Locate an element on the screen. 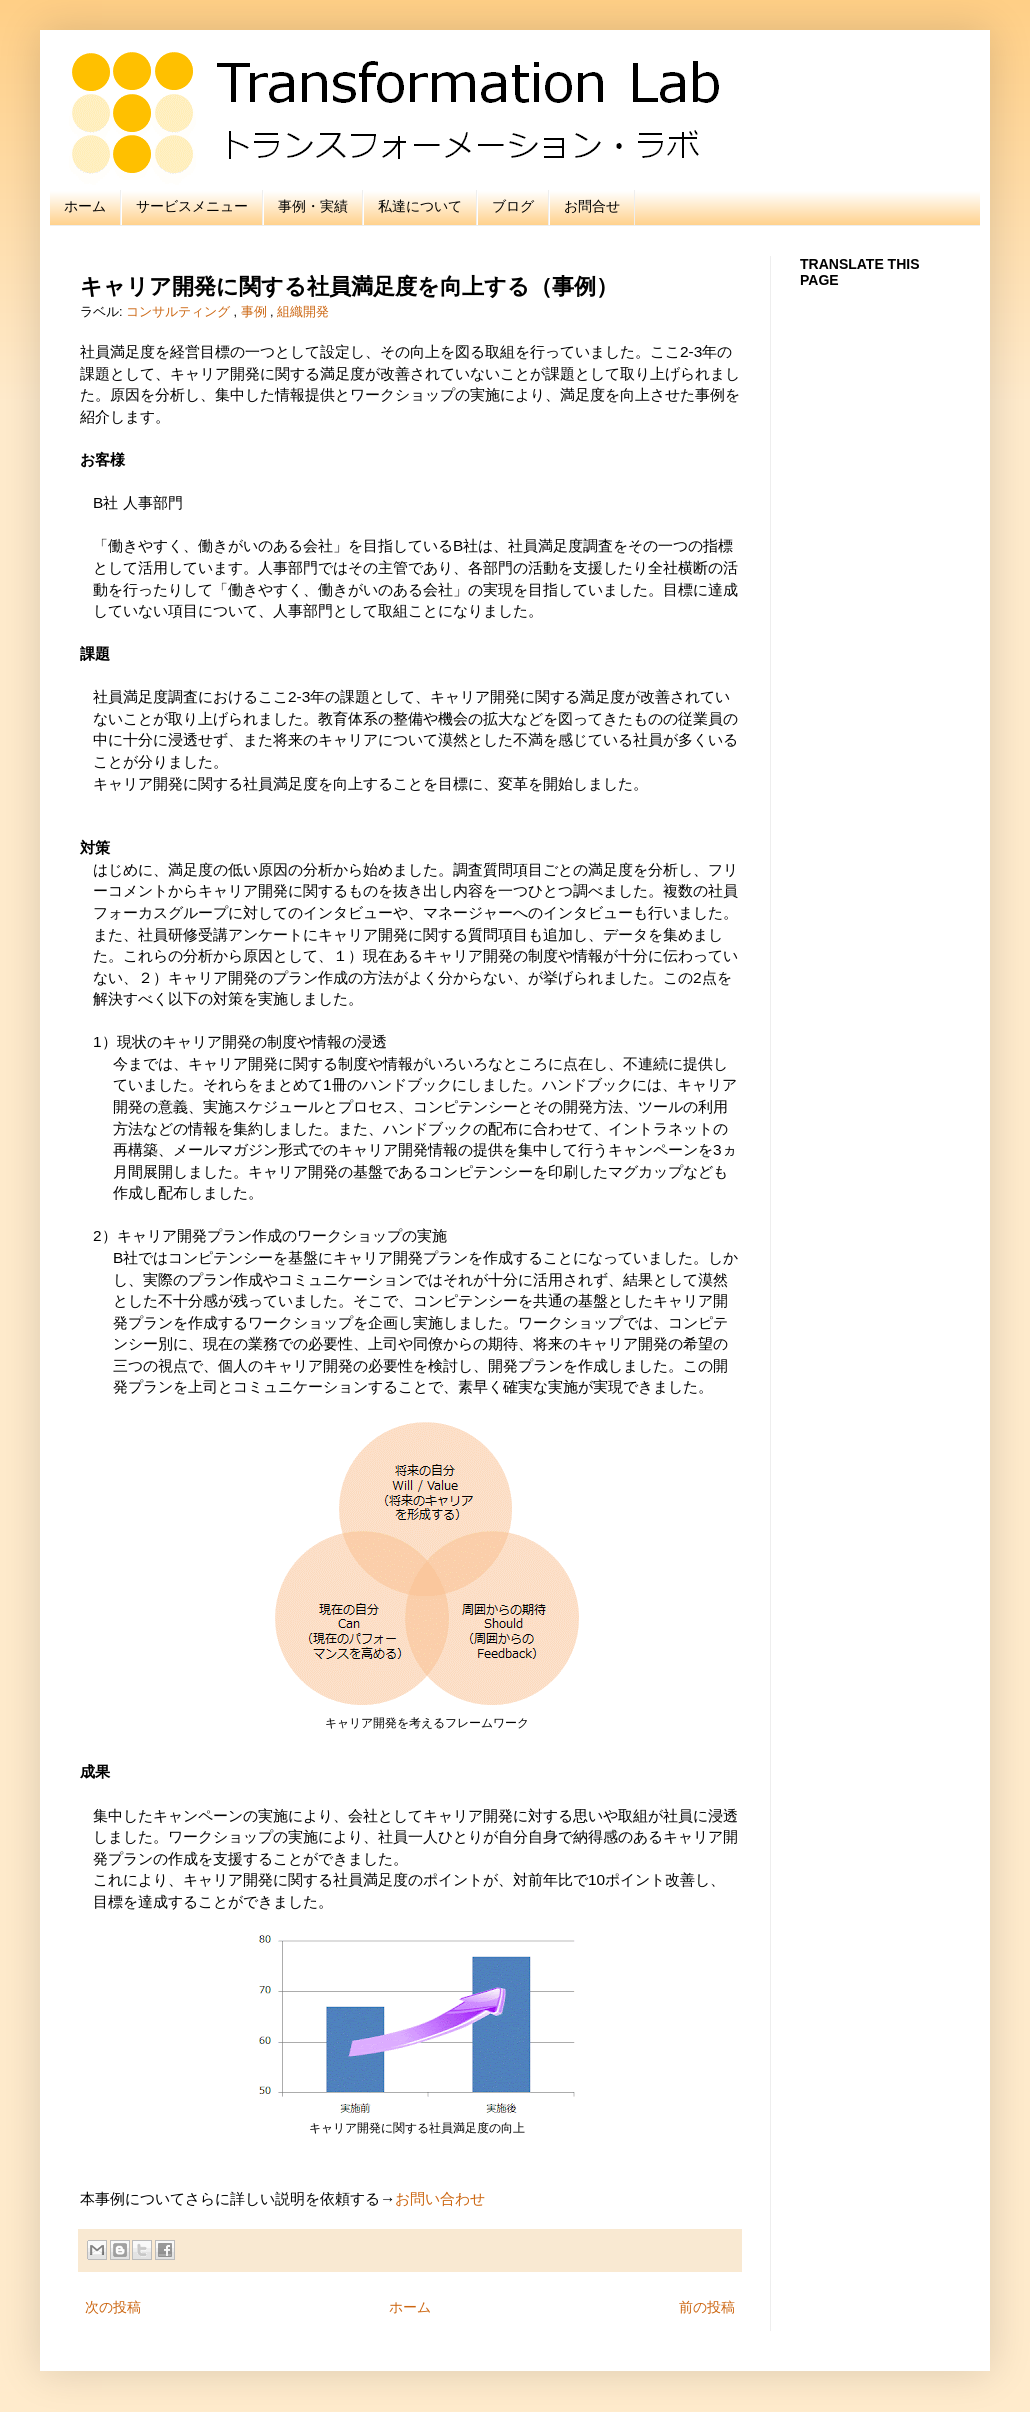 The image size is (1030, 2412). ホーム is located at coordinates (85, 206).